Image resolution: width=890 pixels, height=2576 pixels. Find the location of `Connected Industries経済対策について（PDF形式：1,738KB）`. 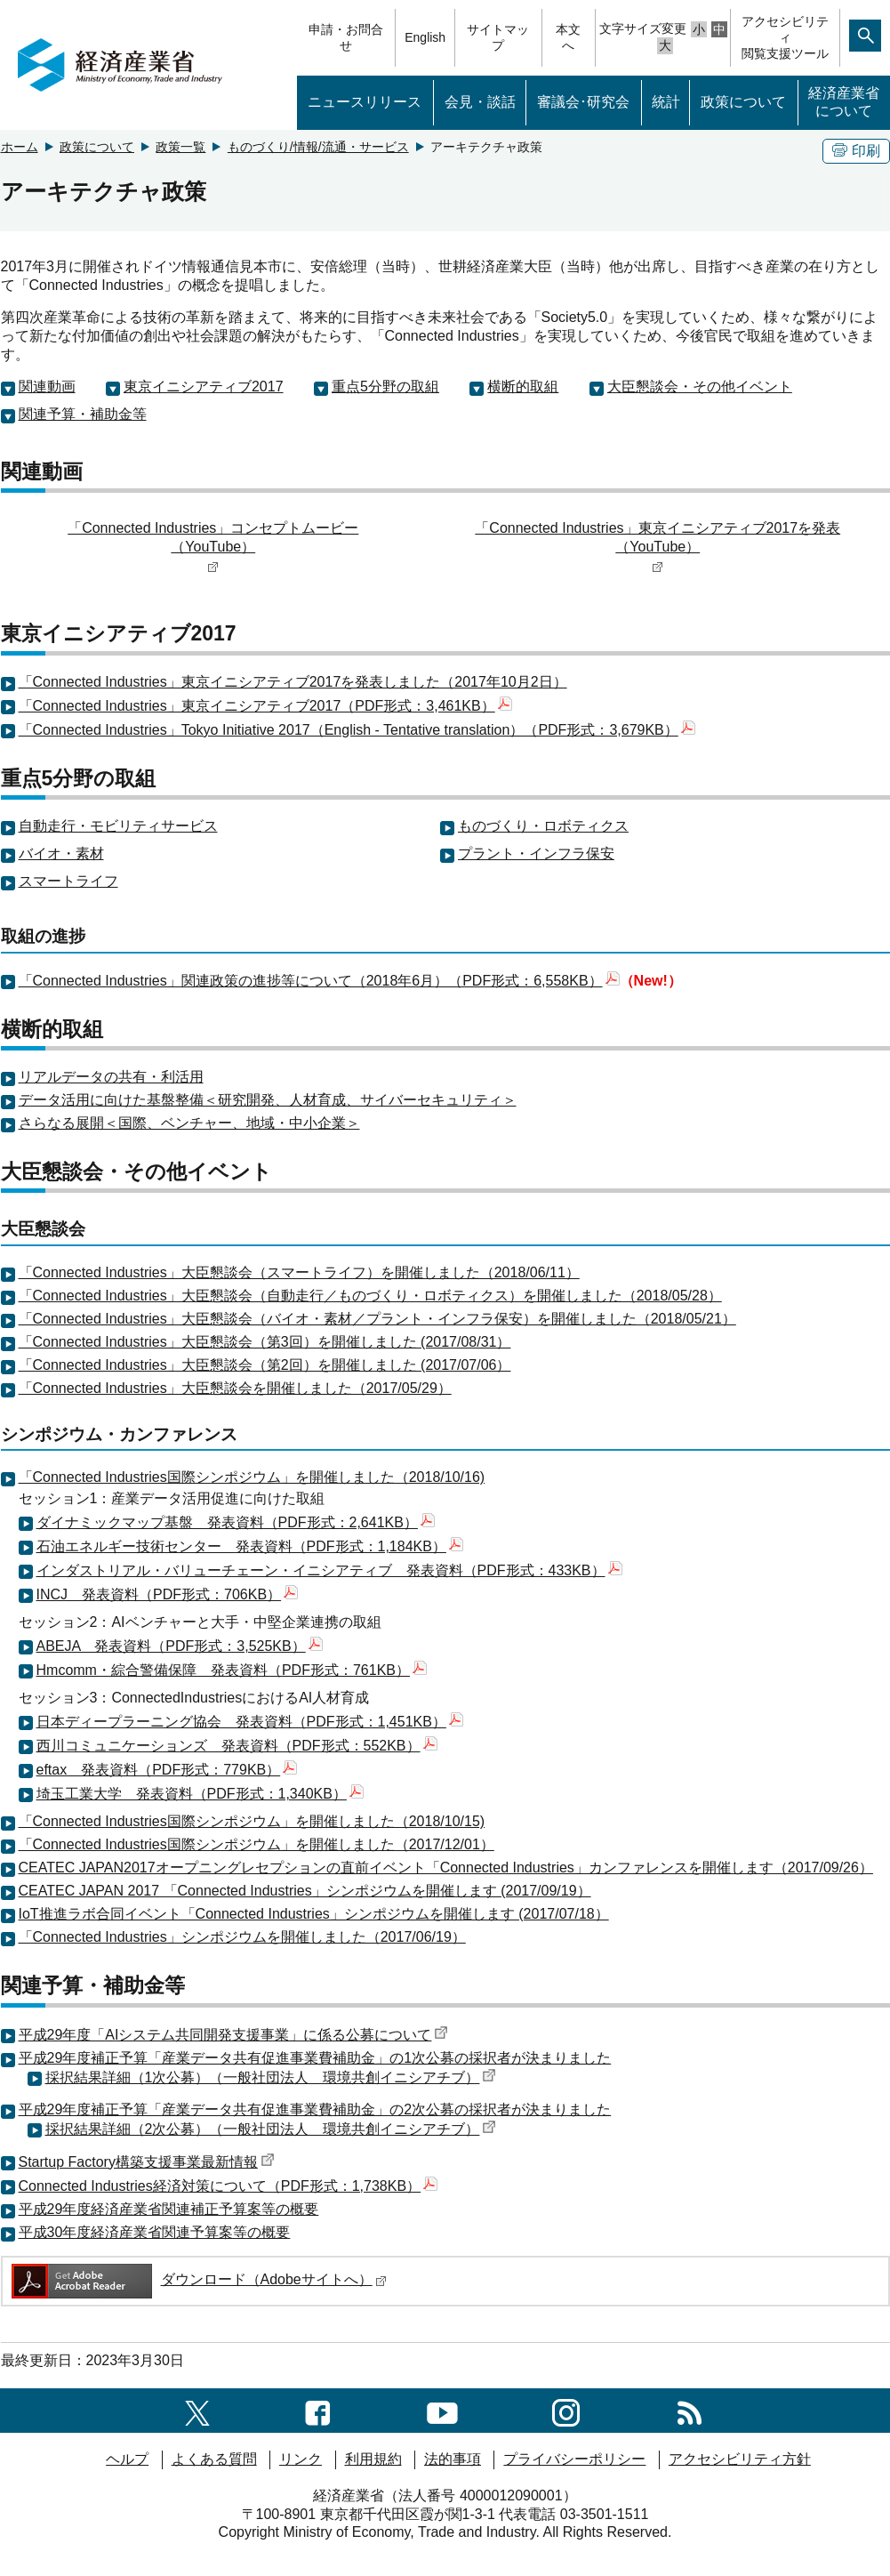

Connected Industries経済対策について（PDF形式：1,738KB） is located at coordinates (228, 2186).